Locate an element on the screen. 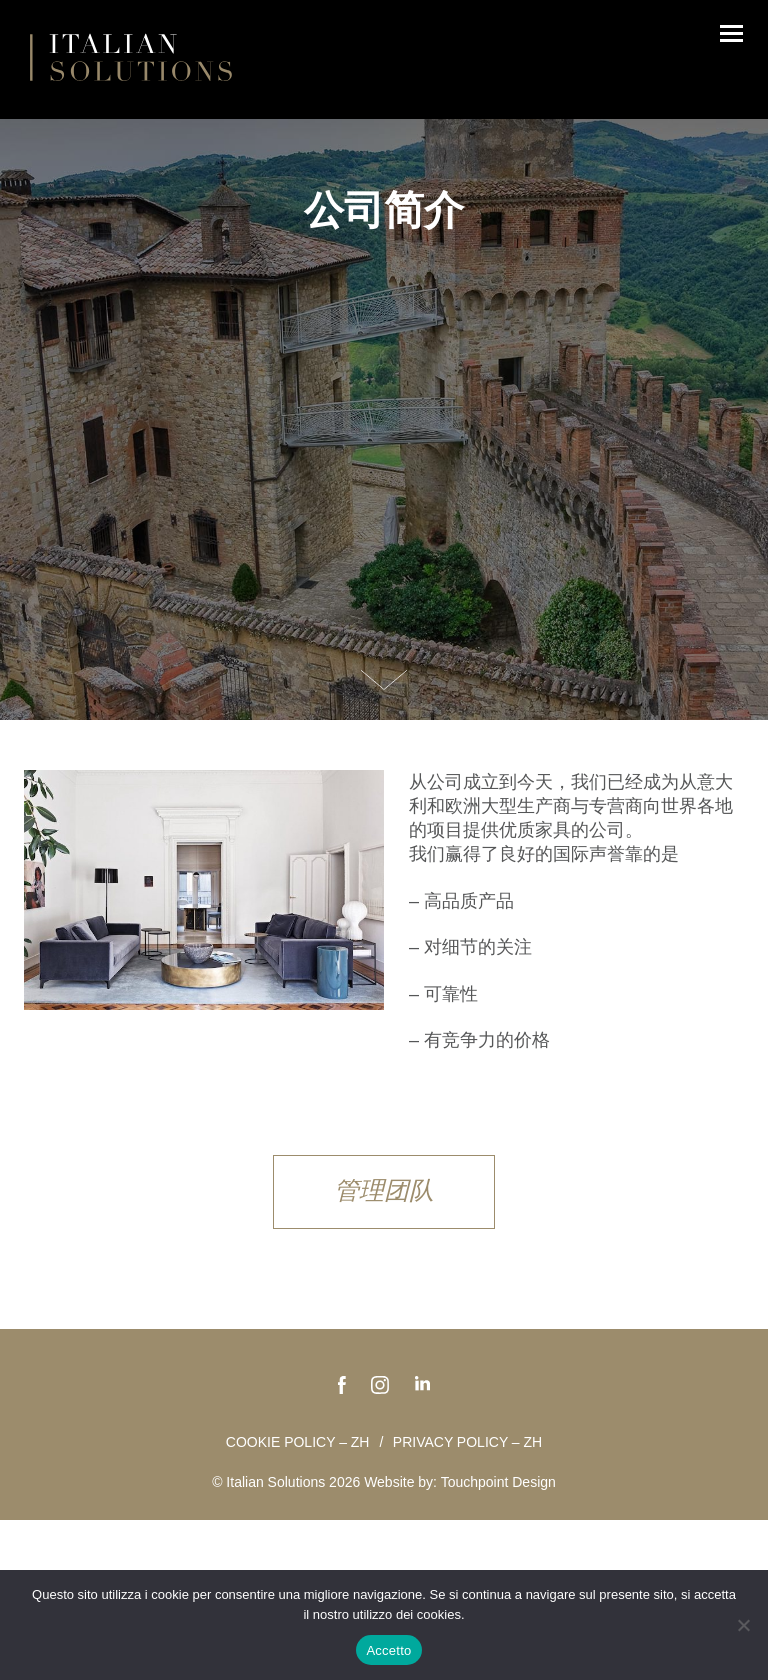 Image resolution: width=768 pixels, height=1680 pixels. Privacy policy – zh is located at coordinates (467, 1442).